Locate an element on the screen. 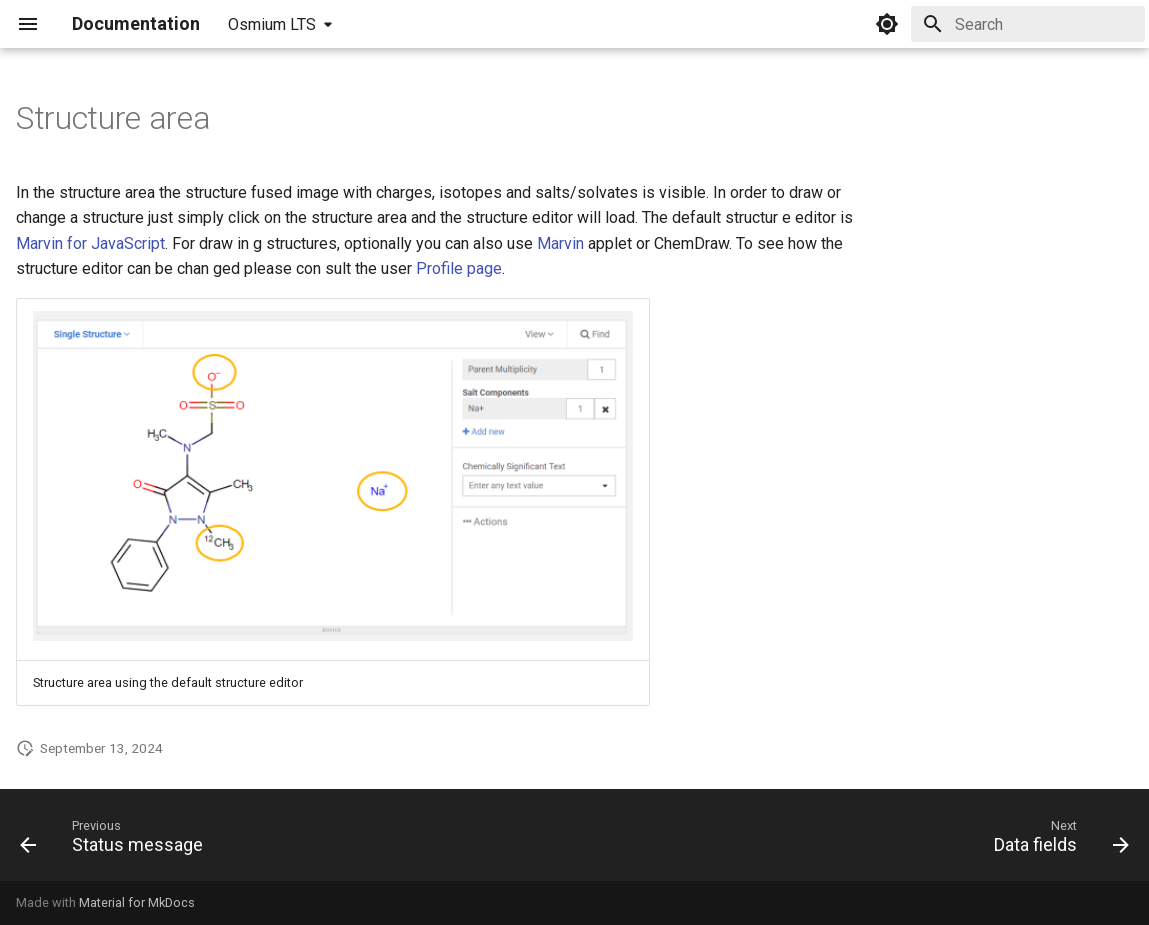  [Previous: Status message] is located at coordinates (117, 841).